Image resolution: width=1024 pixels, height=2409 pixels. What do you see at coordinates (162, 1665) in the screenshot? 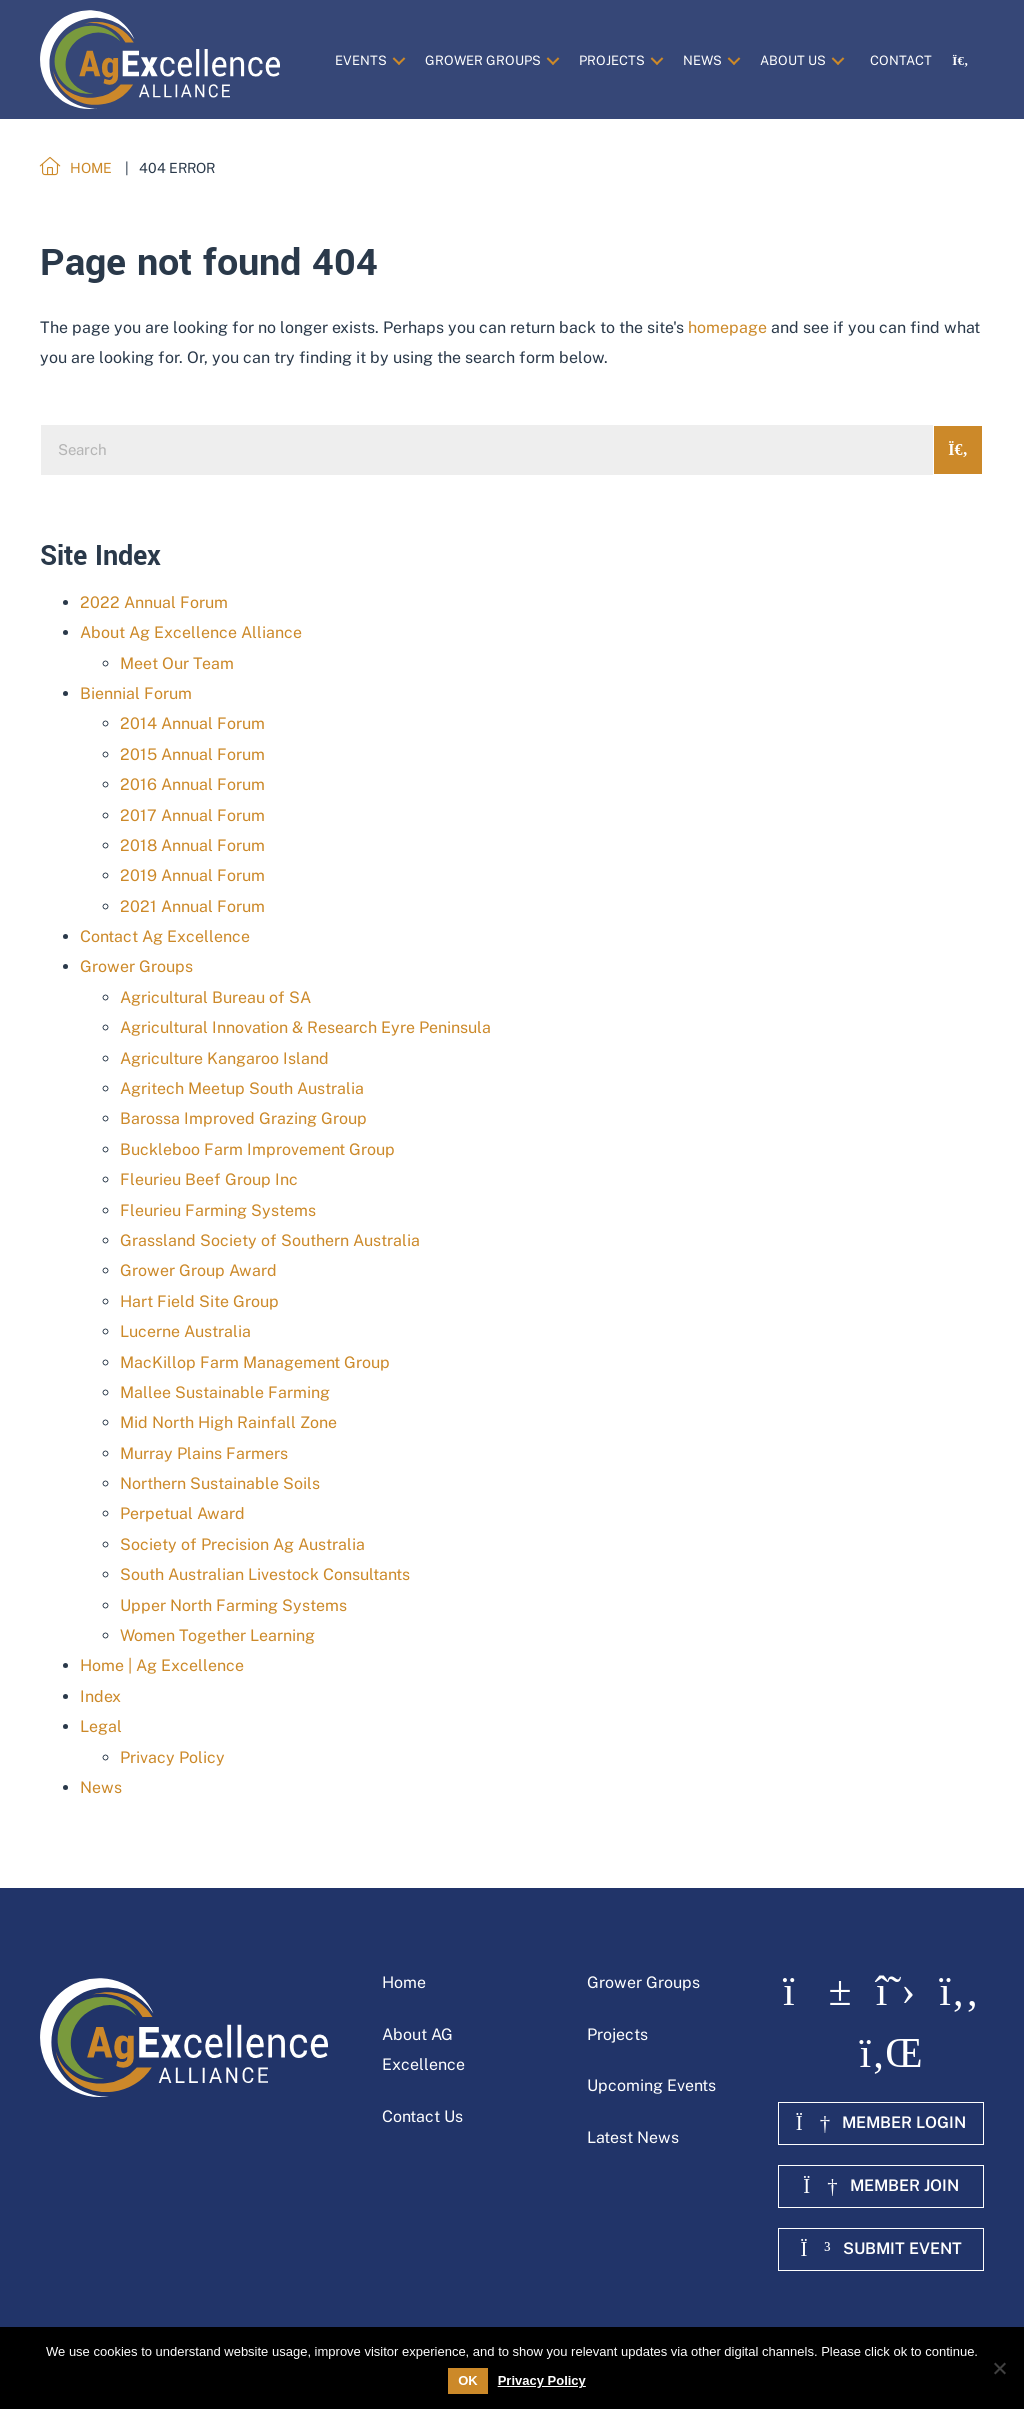
I see `Home | Ag Excellence` at bounding box center [162, 1665].